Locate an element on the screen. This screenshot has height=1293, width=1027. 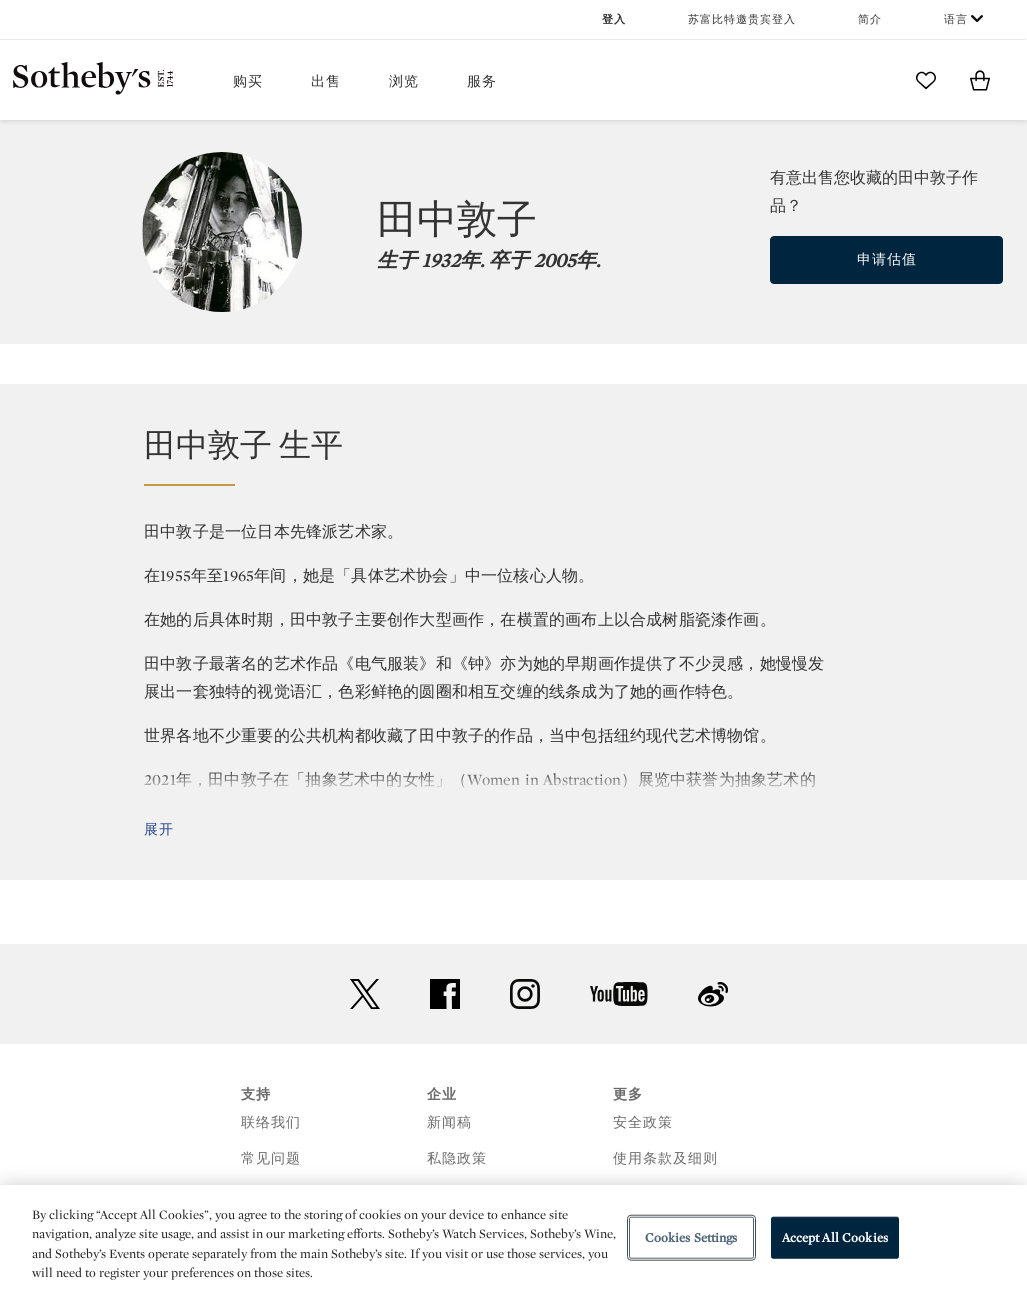
[View Shopping Bag] is located at coordinates (980, 80).